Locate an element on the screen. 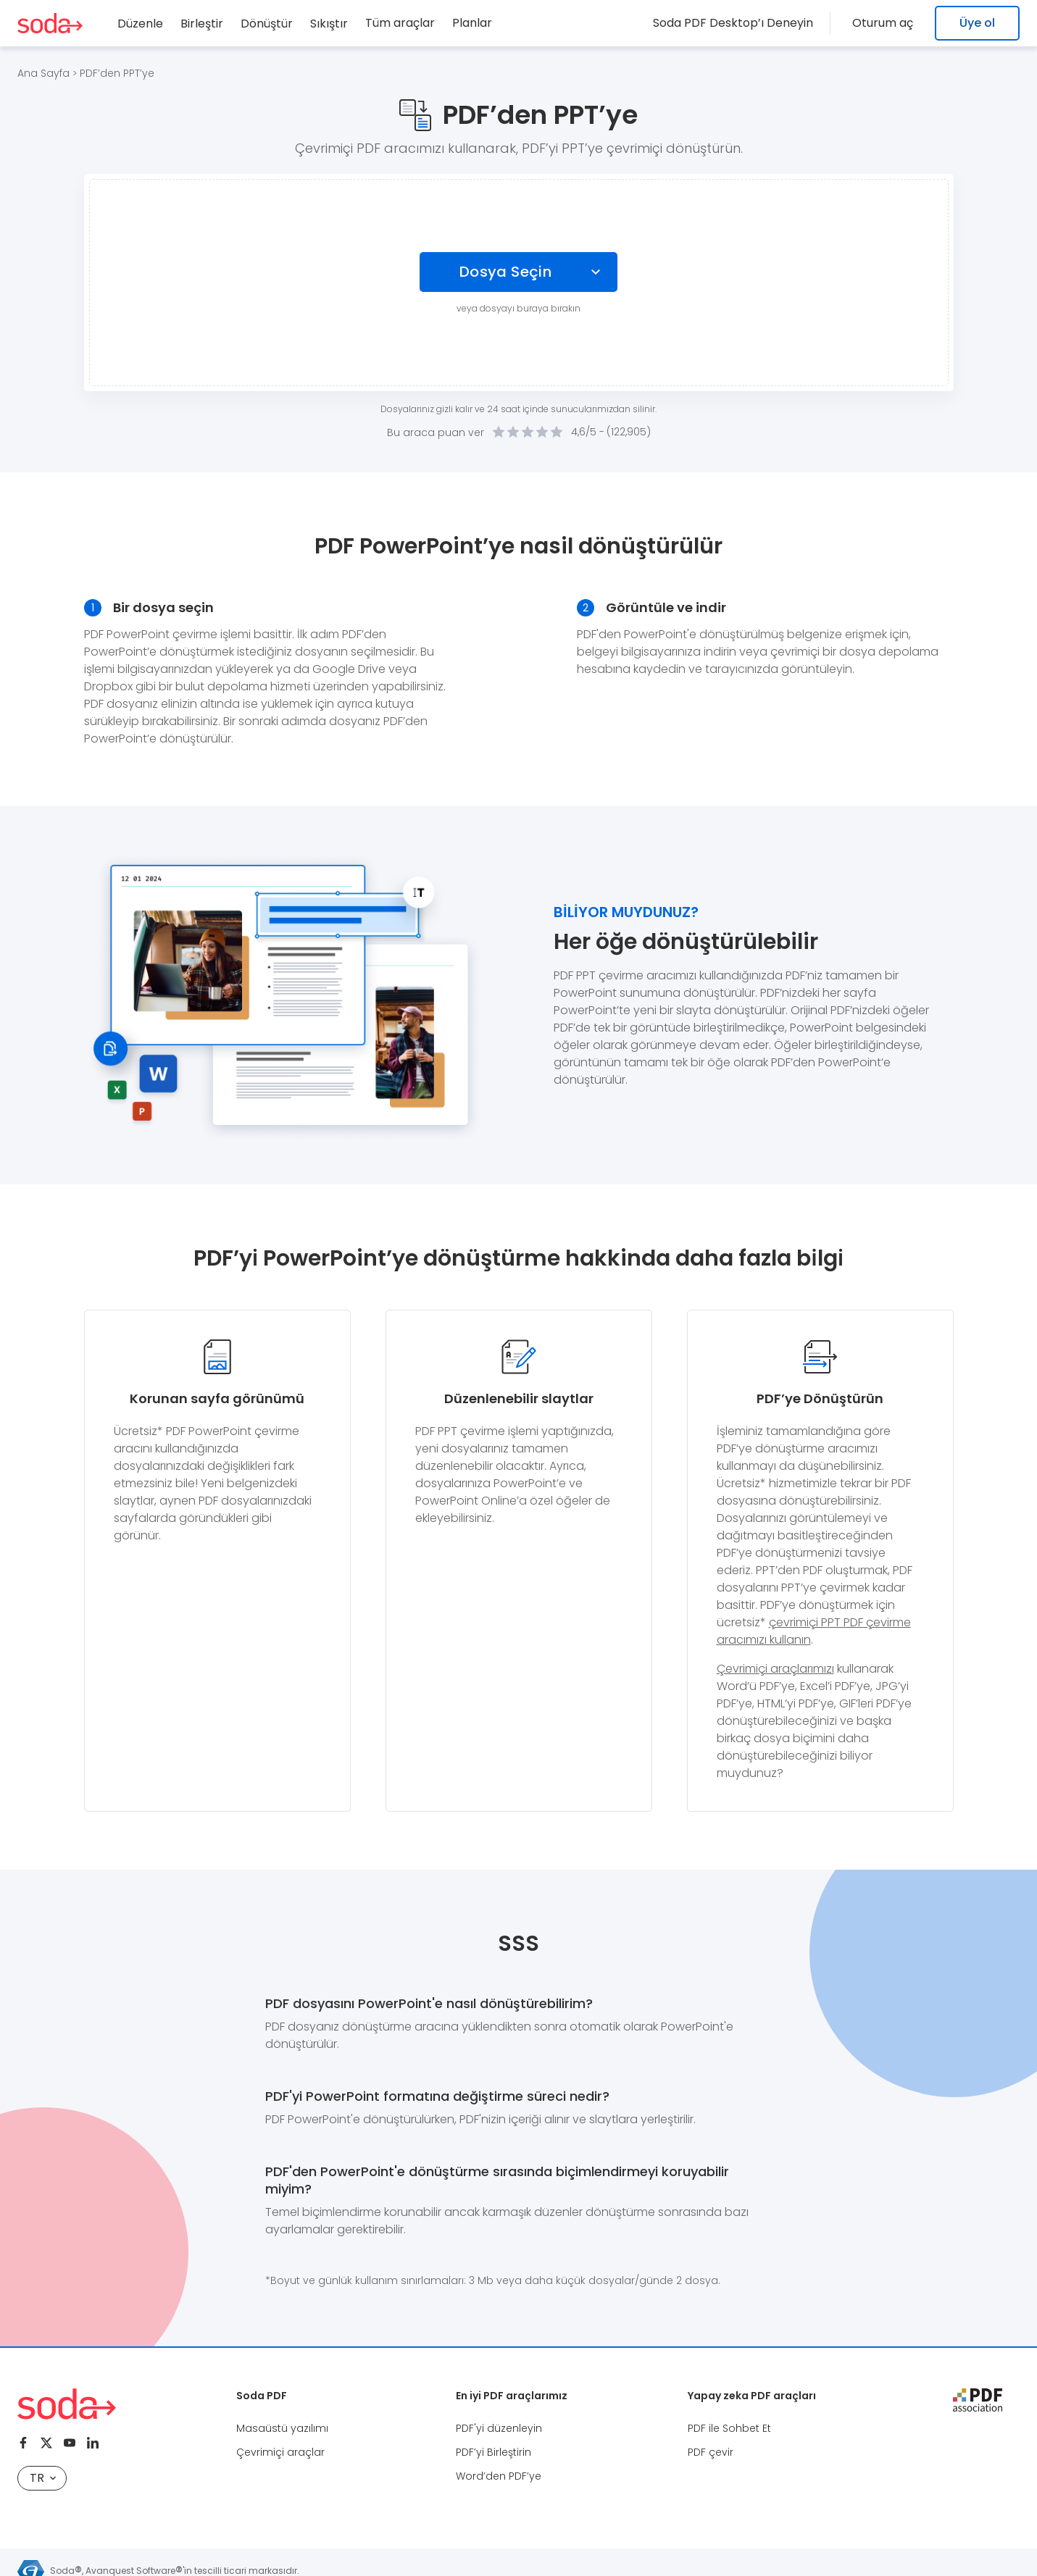 The height and width of the screenshot is (2576, 1037). PDF’den PPT’ye is located at coordinates (117, 73).